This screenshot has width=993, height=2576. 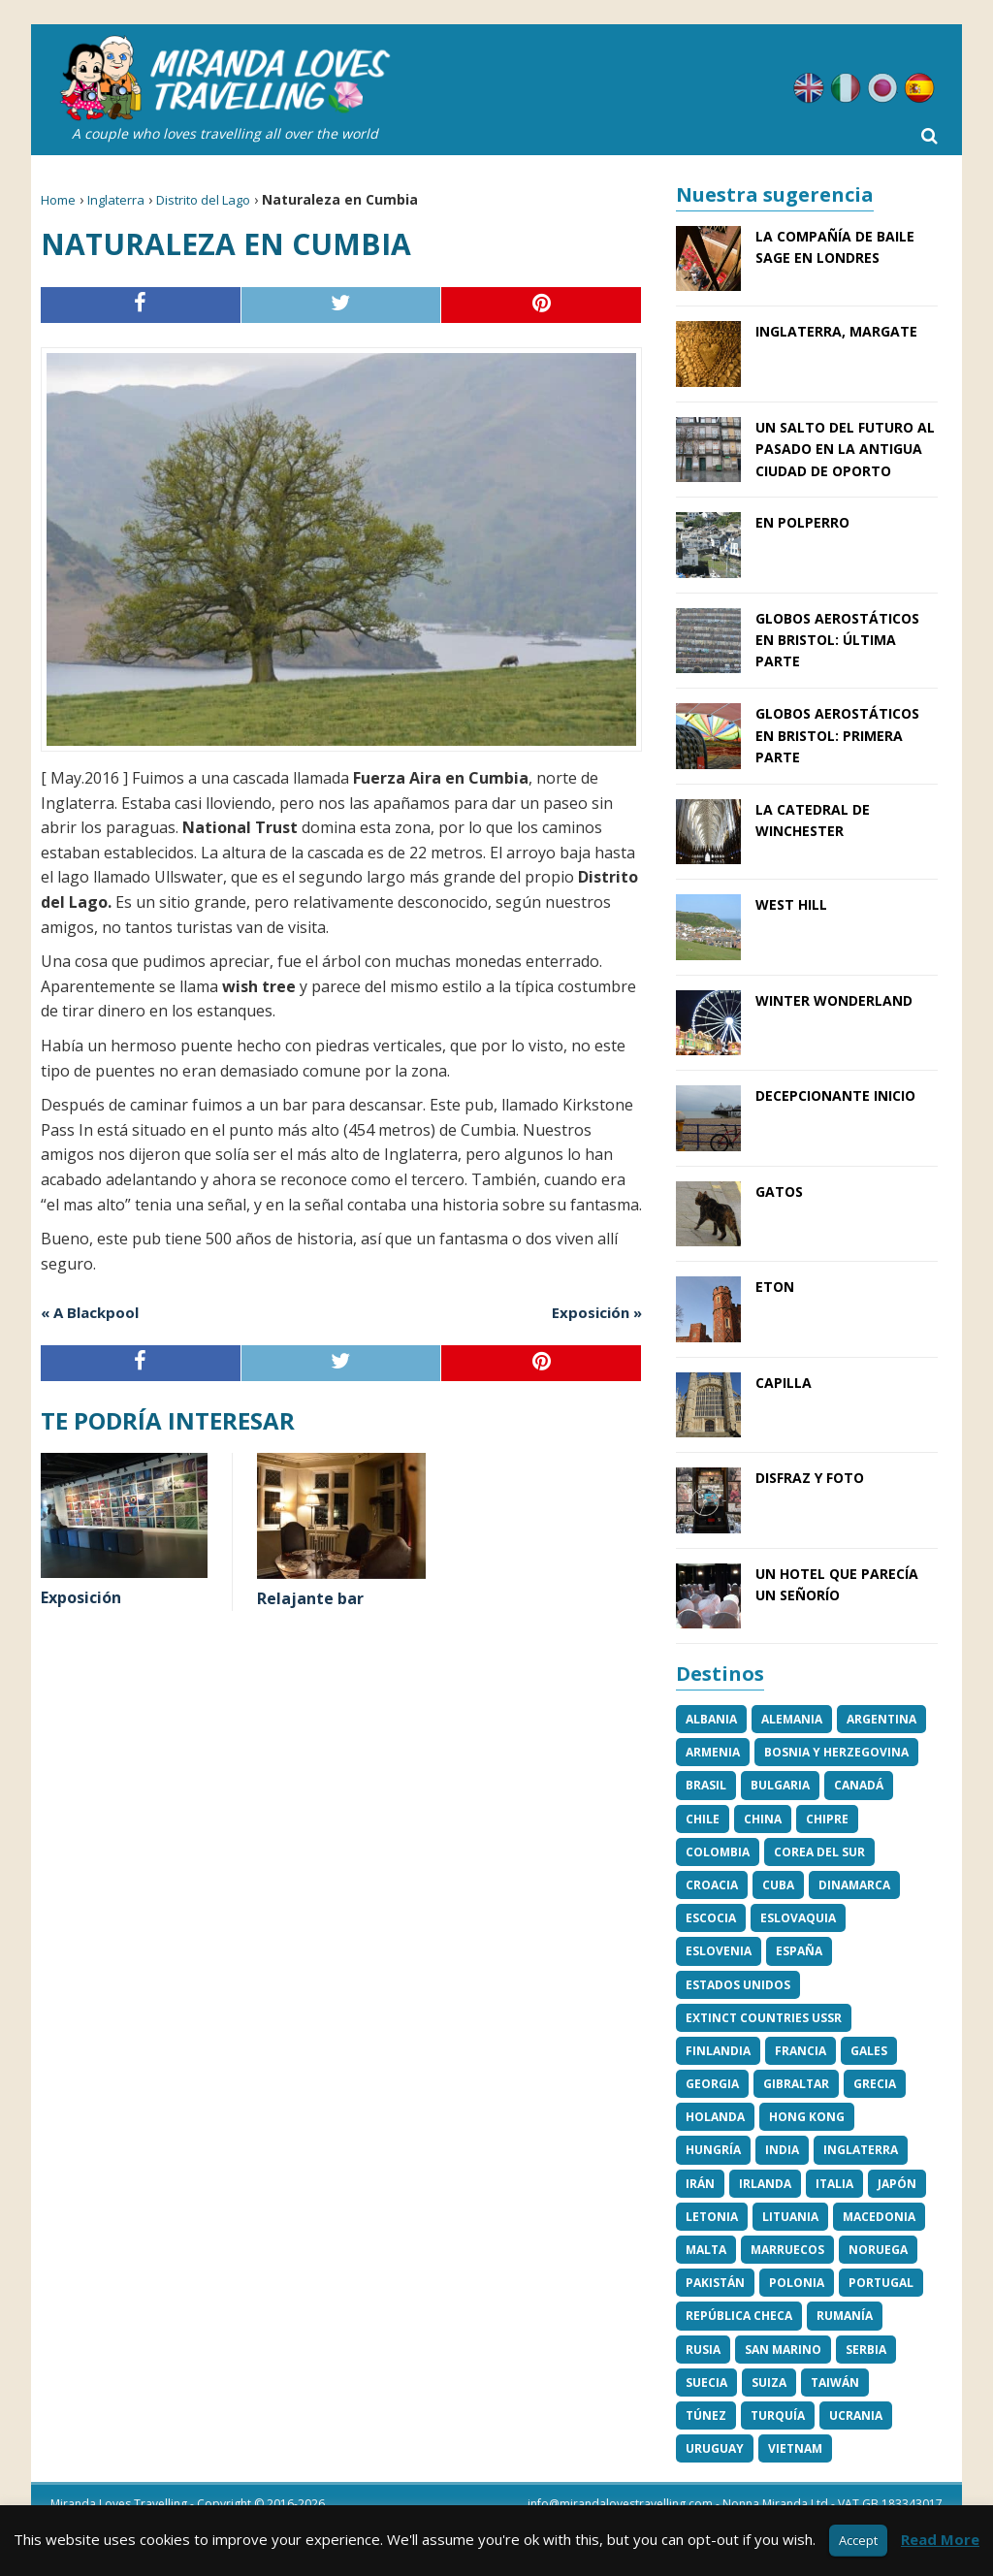 What do you see at coordinates (897, 2183) in the screenshot?
I see `Japón` at bounding box center [897, 2183].